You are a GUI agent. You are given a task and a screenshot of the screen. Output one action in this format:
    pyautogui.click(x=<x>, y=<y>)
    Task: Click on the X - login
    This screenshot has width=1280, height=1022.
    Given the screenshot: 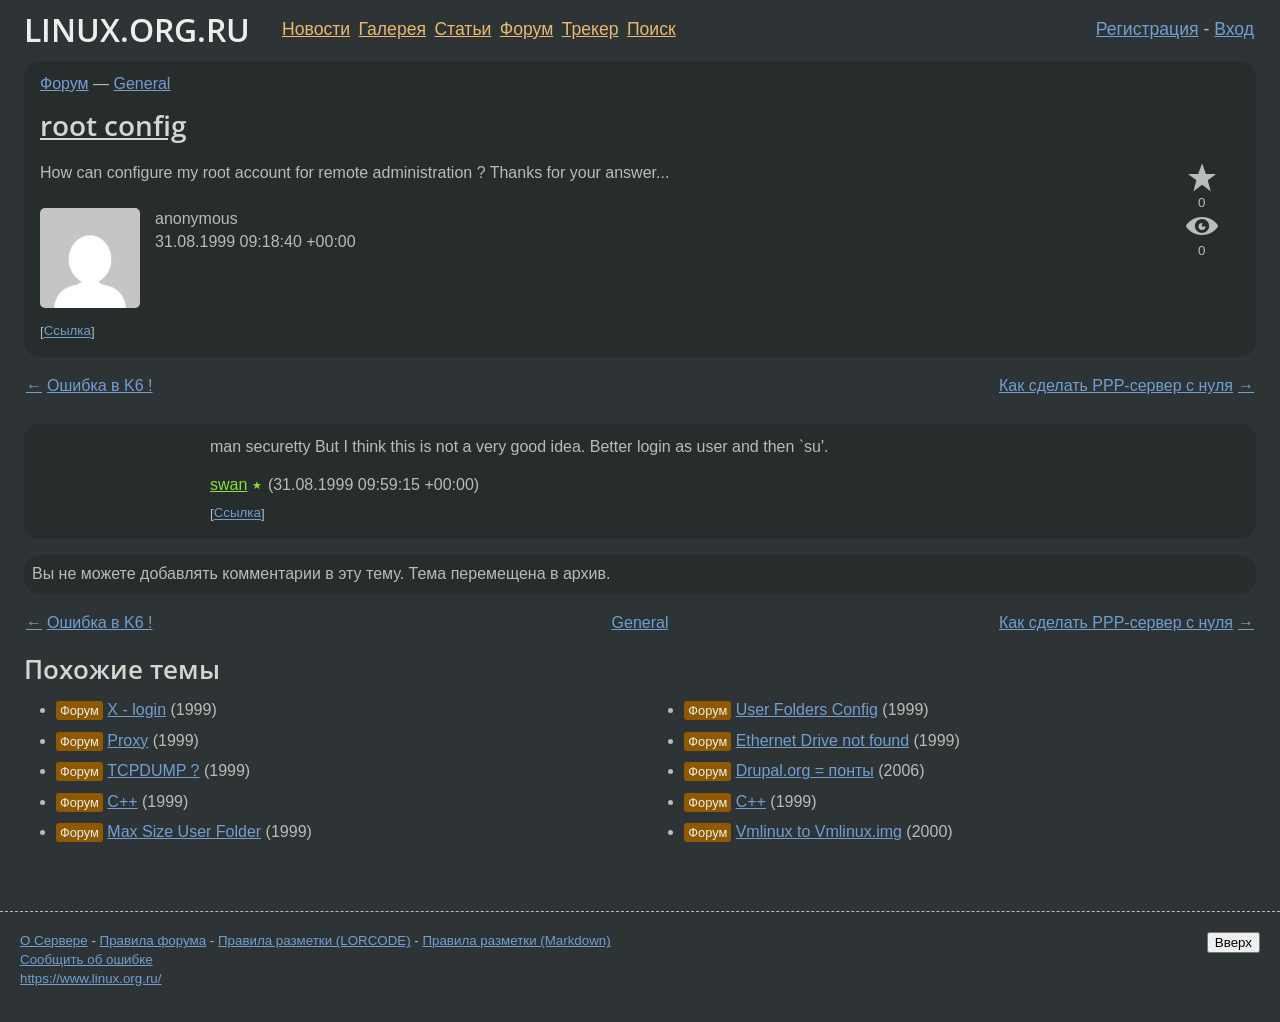 What is the action you would take?
    pyautogui.click(x=136, y=709)
    